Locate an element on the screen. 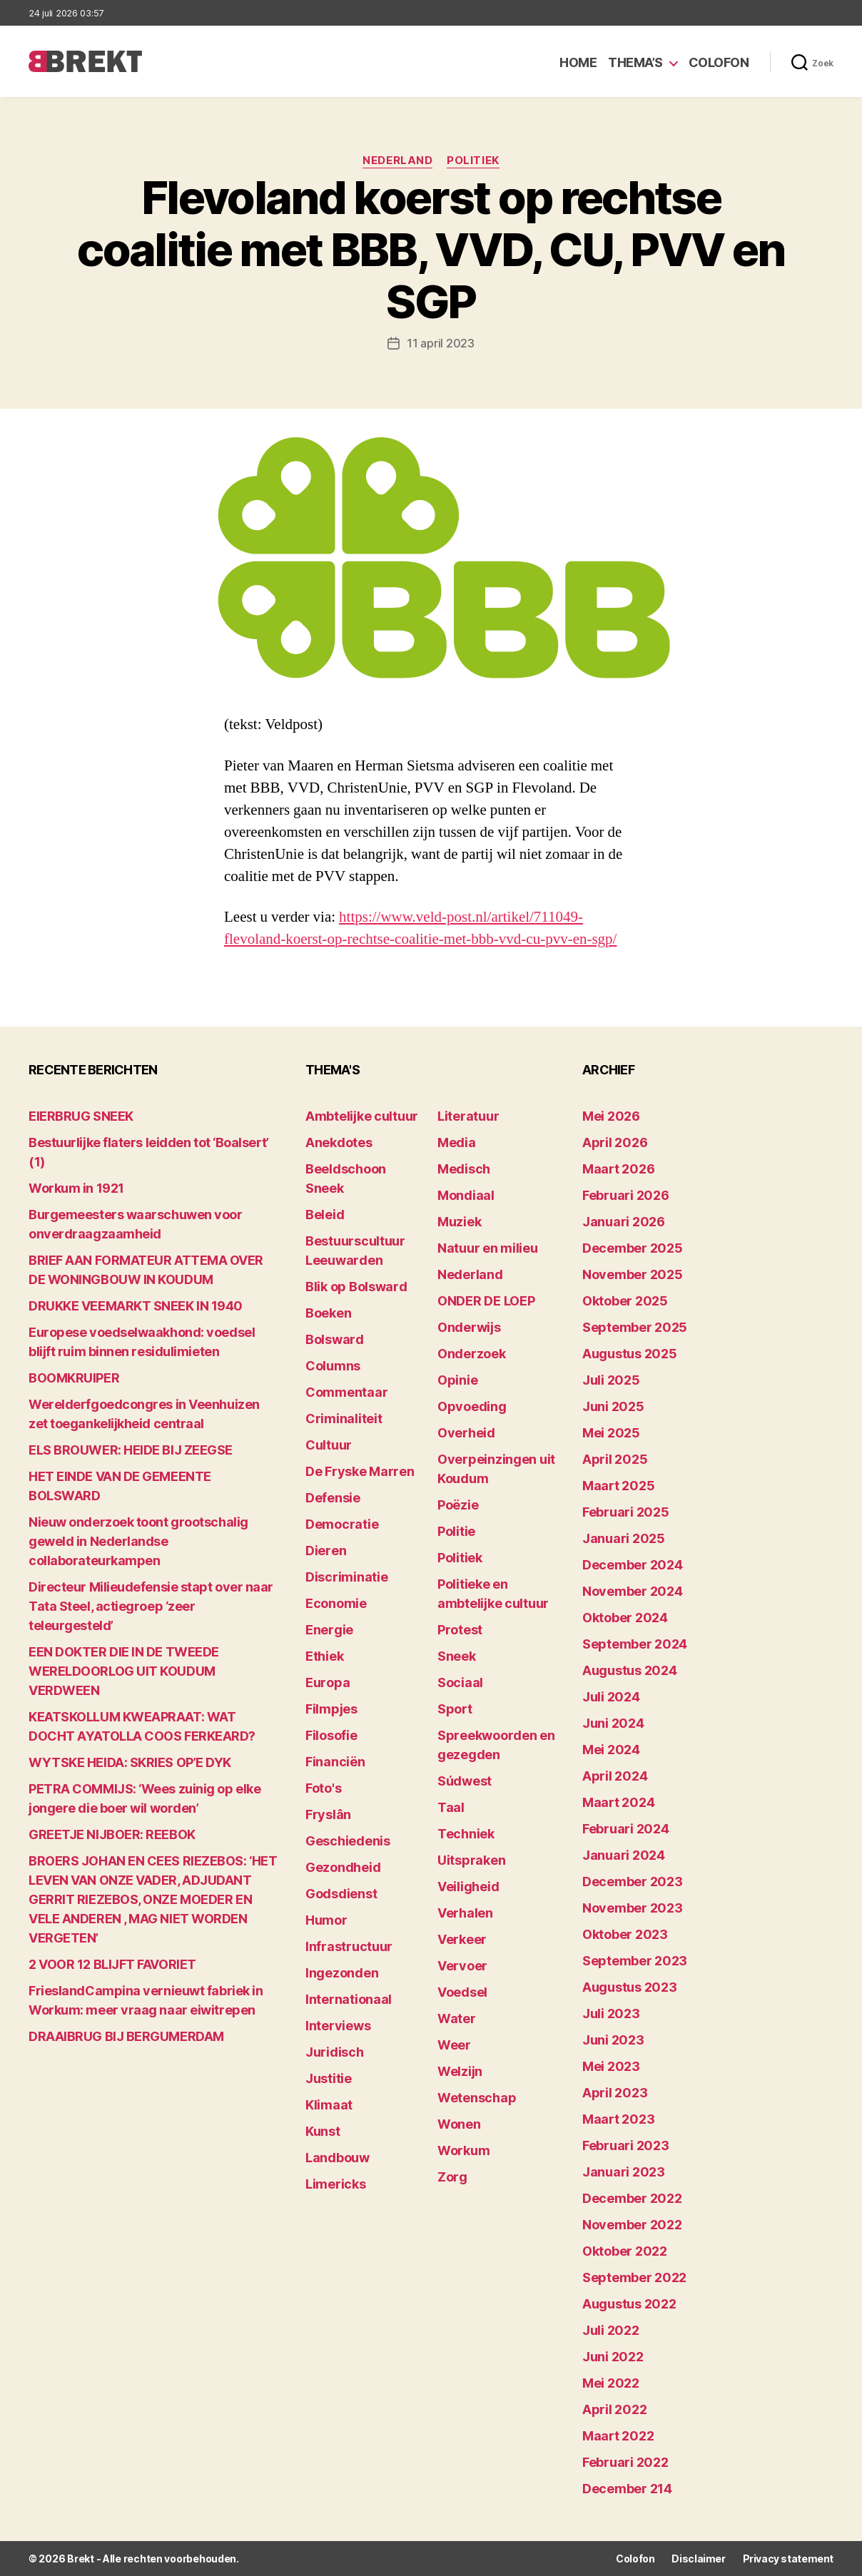 This screenshot has width=862, height=2576. augustus 2022 is located at coordinates (629, 2303).